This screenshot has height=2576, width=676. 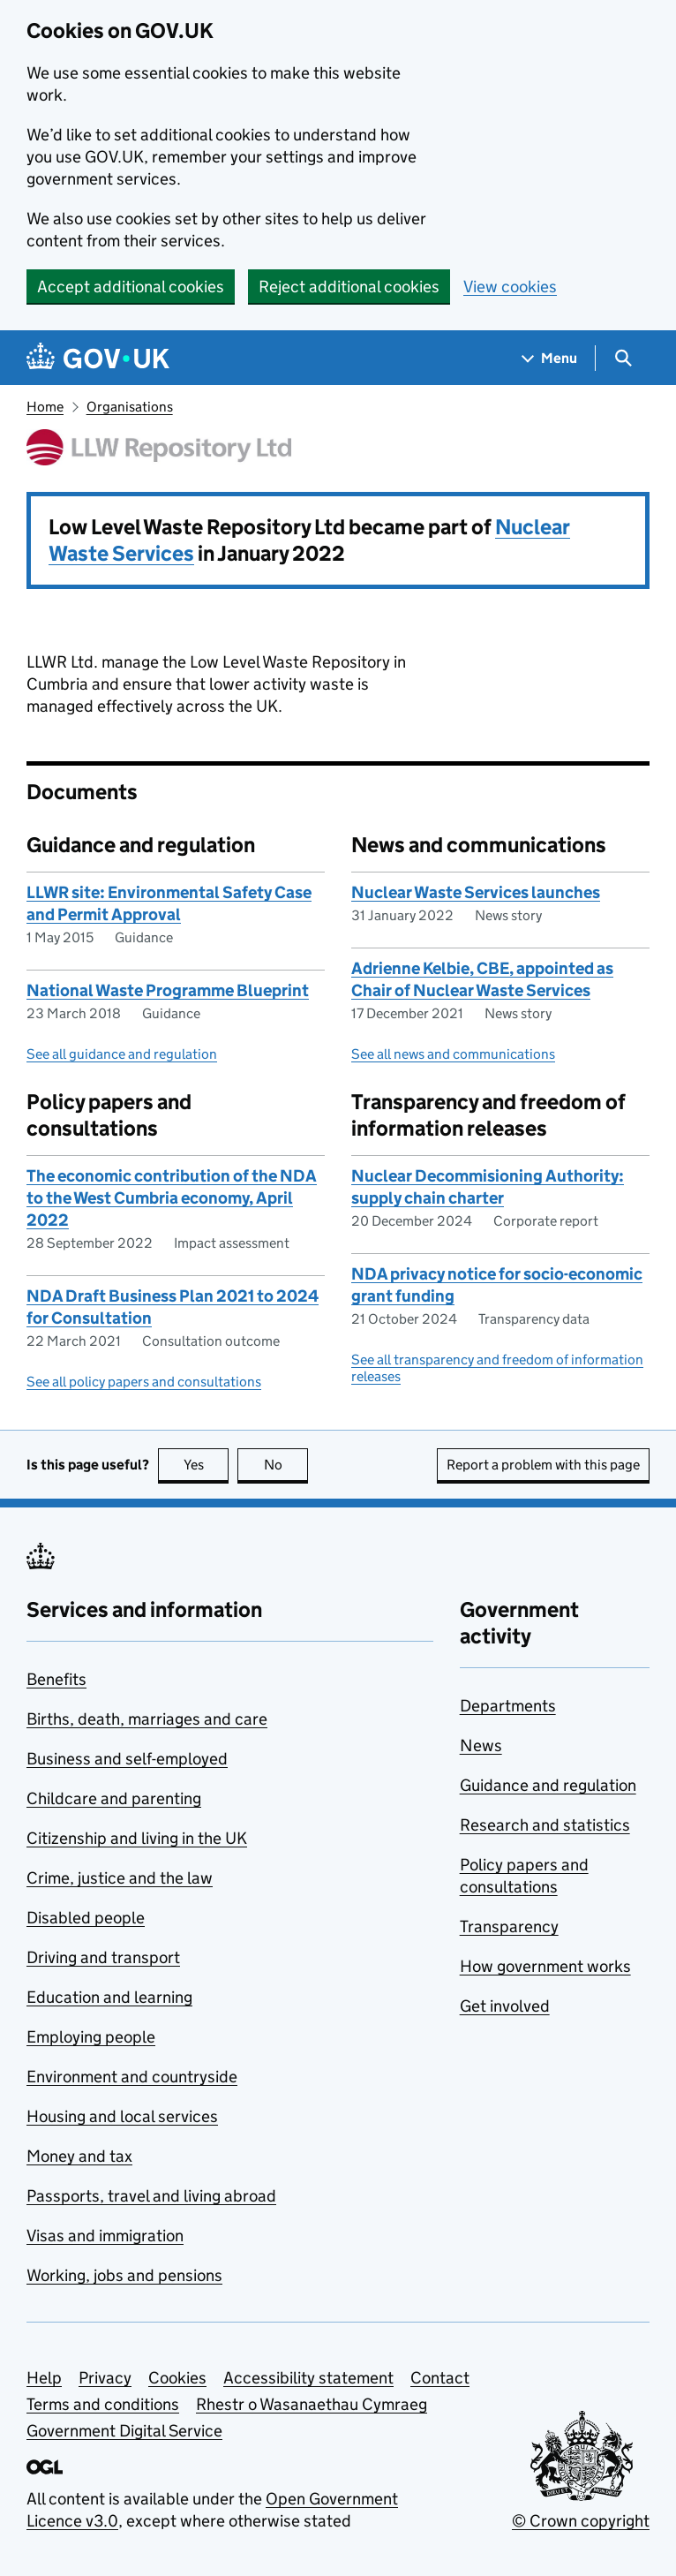 I want to click on Births, death, marriages and care, so click(x=146, y=1719).